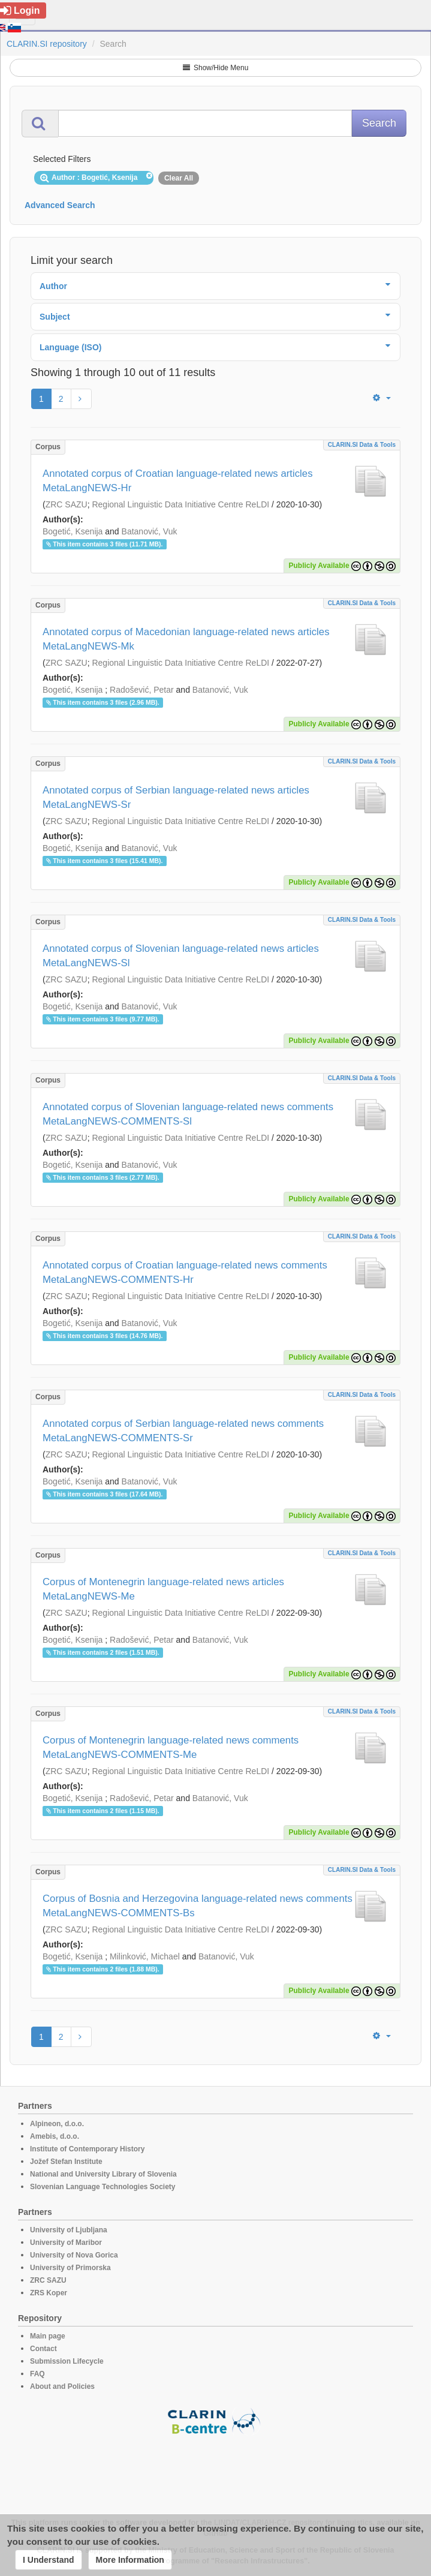 Image resolution: width=431 pixels, height=2576 pixels. I want to click on National and University Library of Slovenia, so click(103, 2174).